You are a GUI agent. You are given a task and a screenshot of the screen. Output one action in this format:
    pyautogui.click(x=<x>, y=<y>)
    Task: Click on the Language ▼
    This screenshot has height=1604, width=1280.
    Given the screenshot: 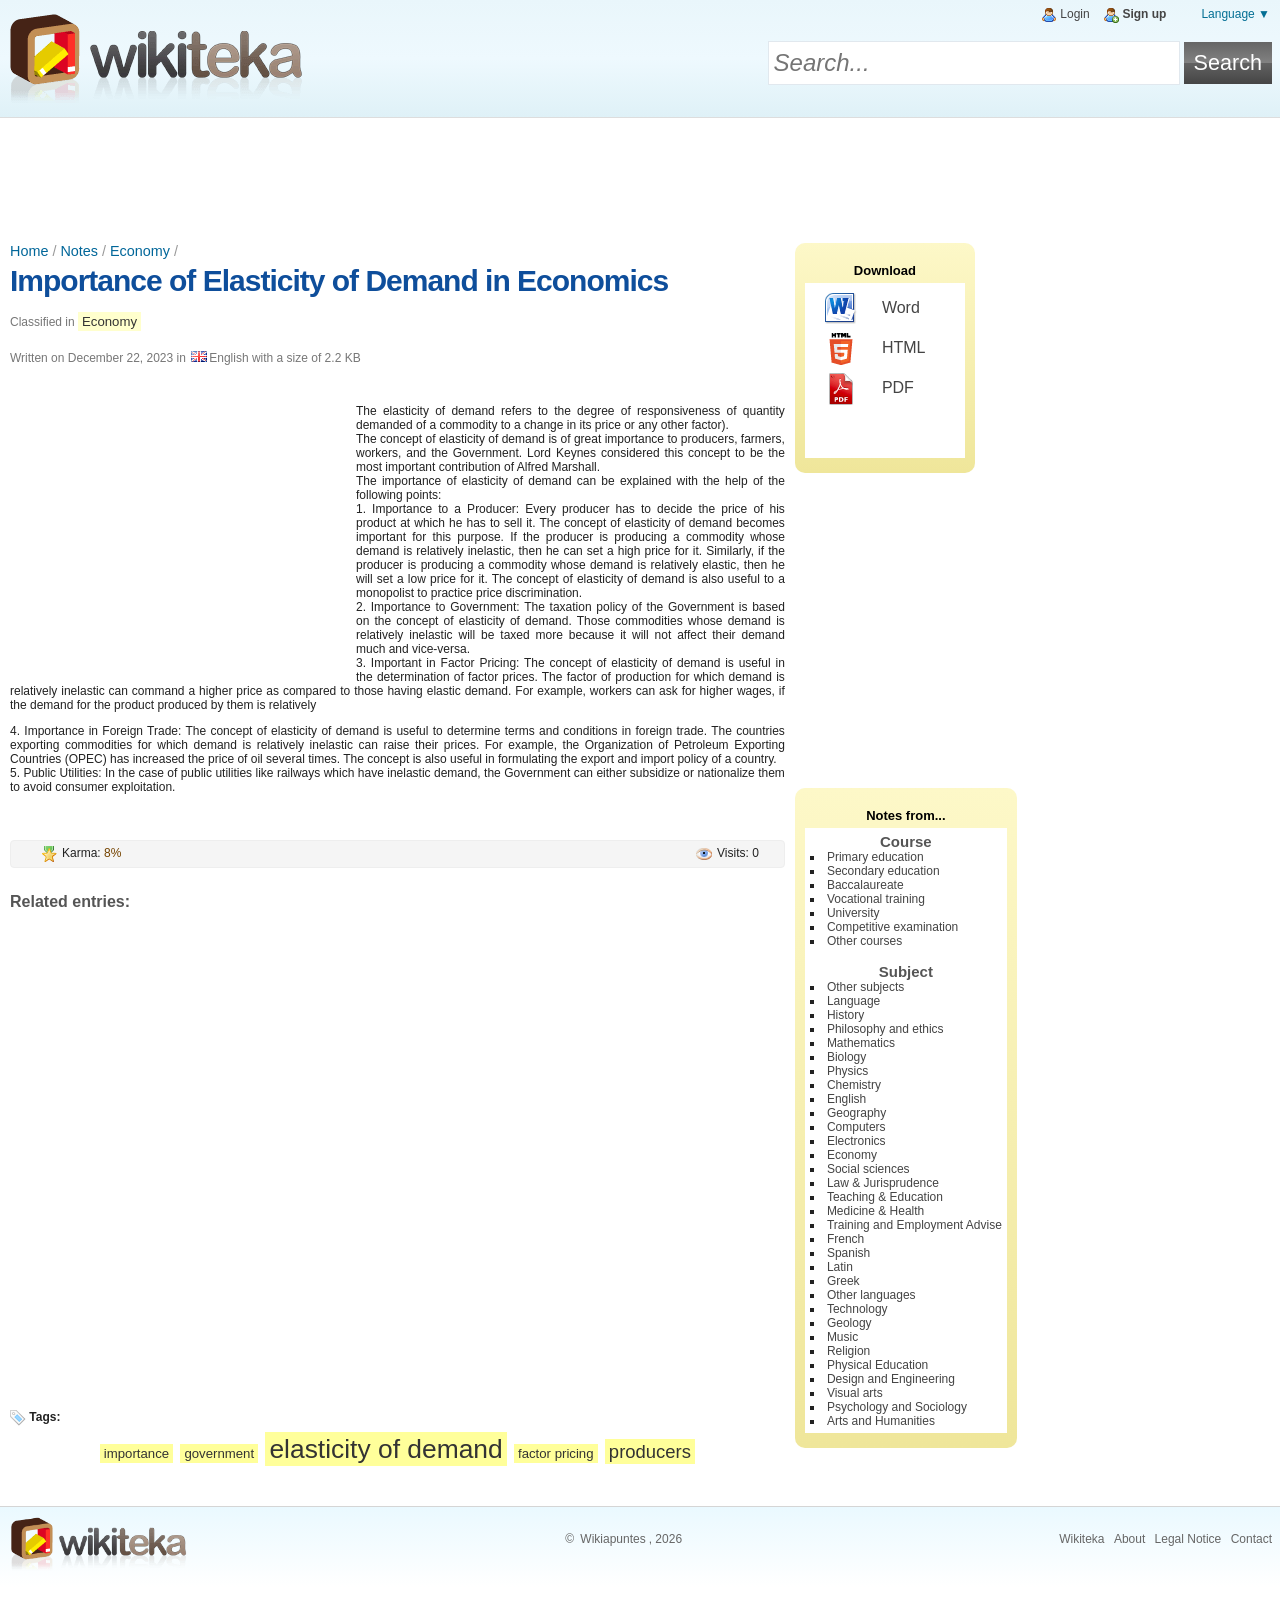 What is the action you would take?
    pyautogui.click(x=1235, y=14)
    